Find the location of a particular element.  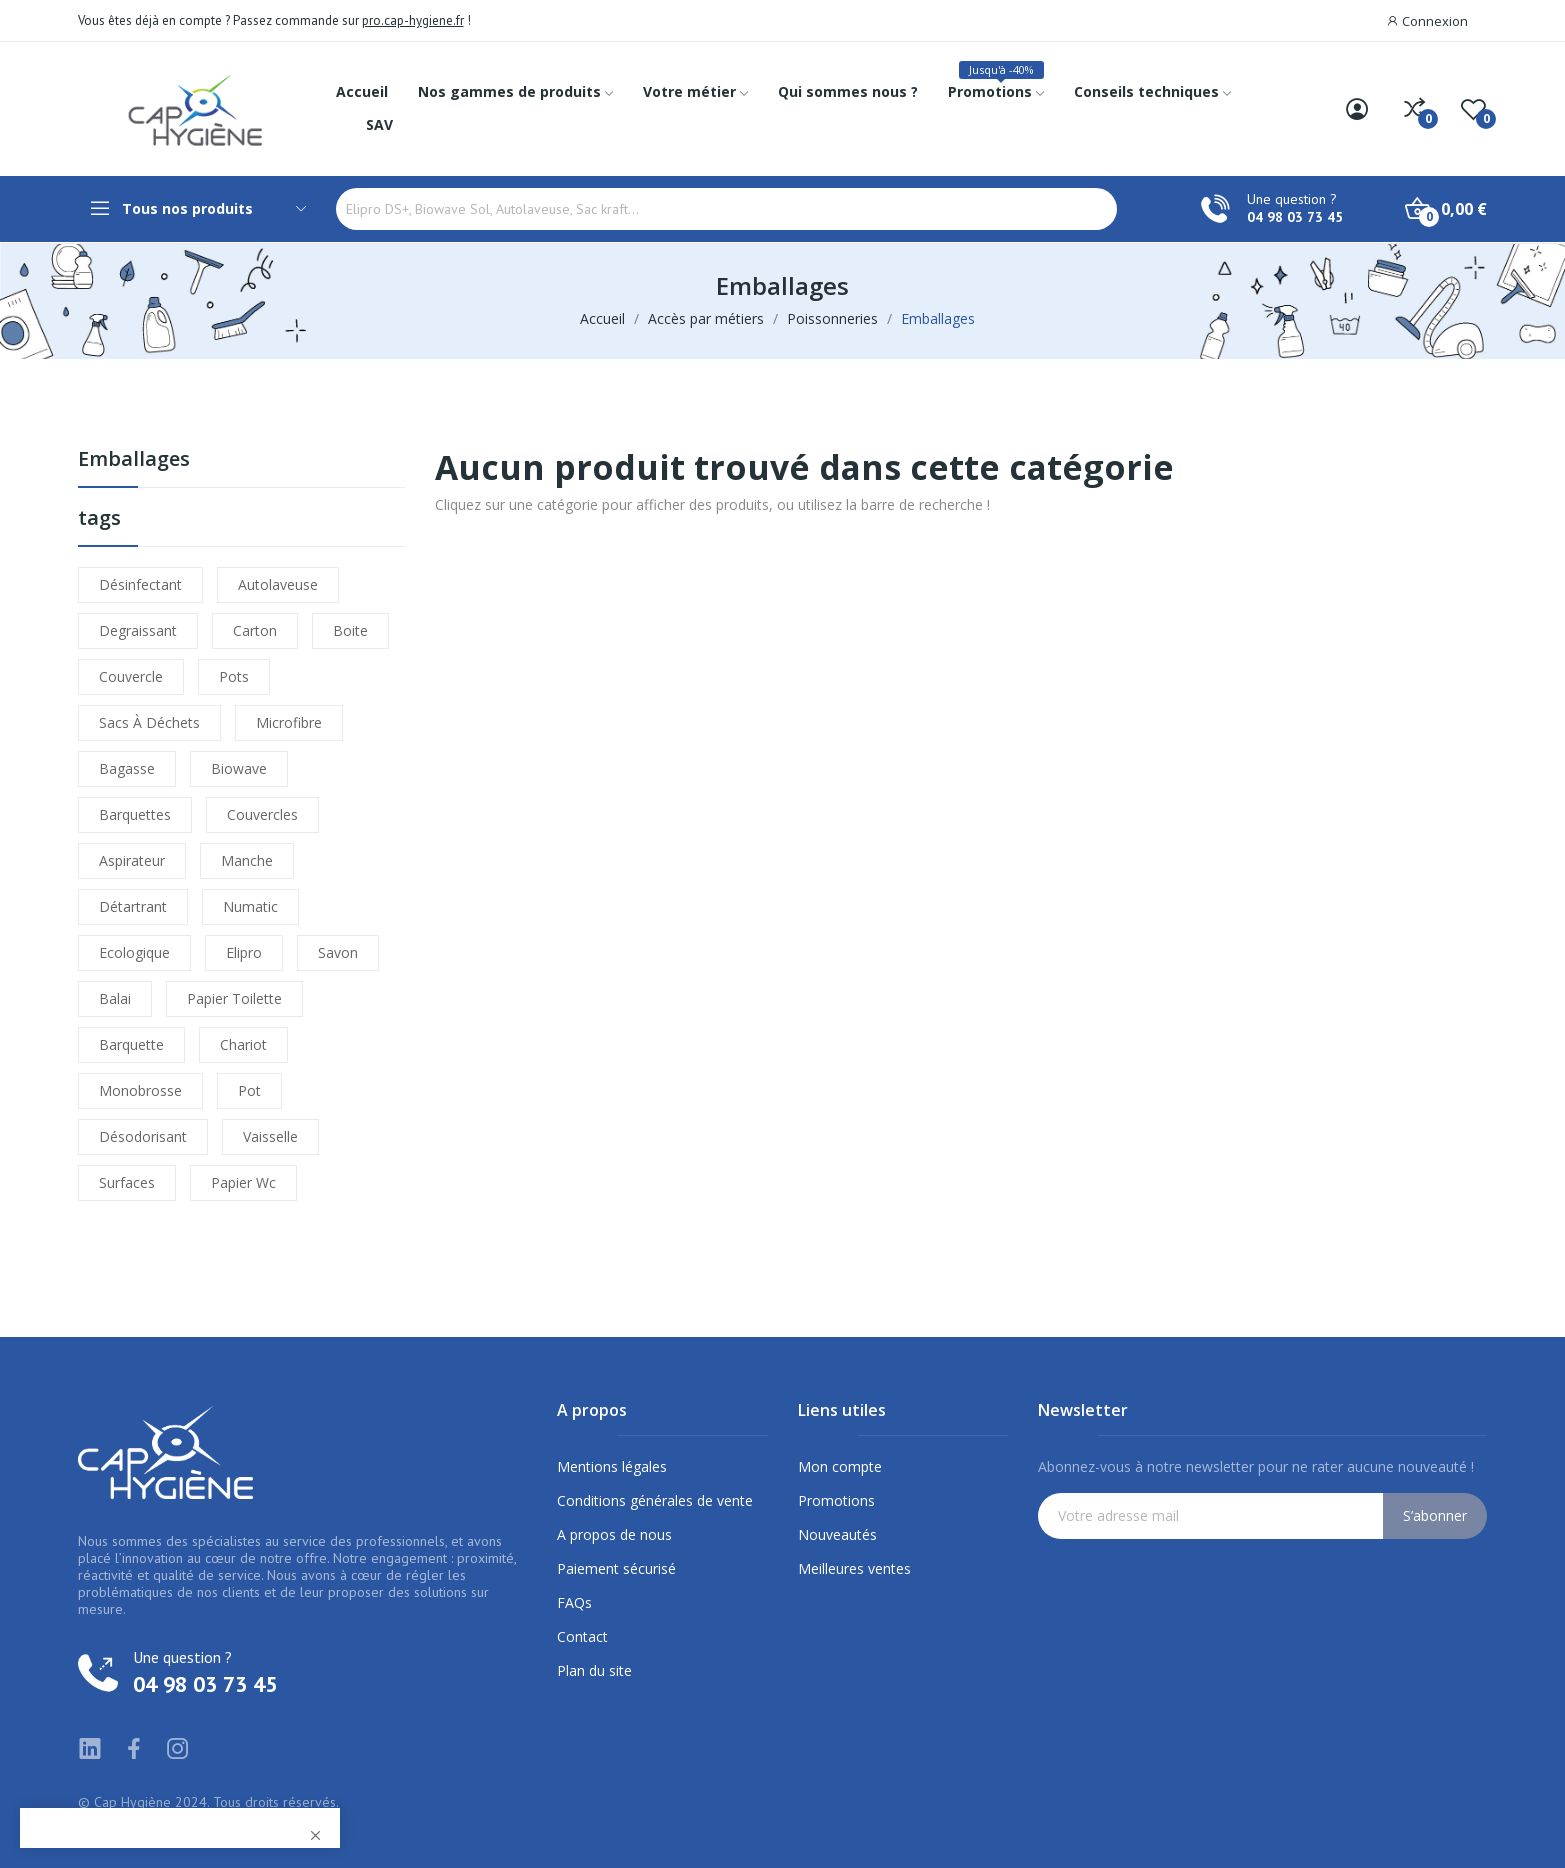

papier toilette is located at coordinates (234, 998).